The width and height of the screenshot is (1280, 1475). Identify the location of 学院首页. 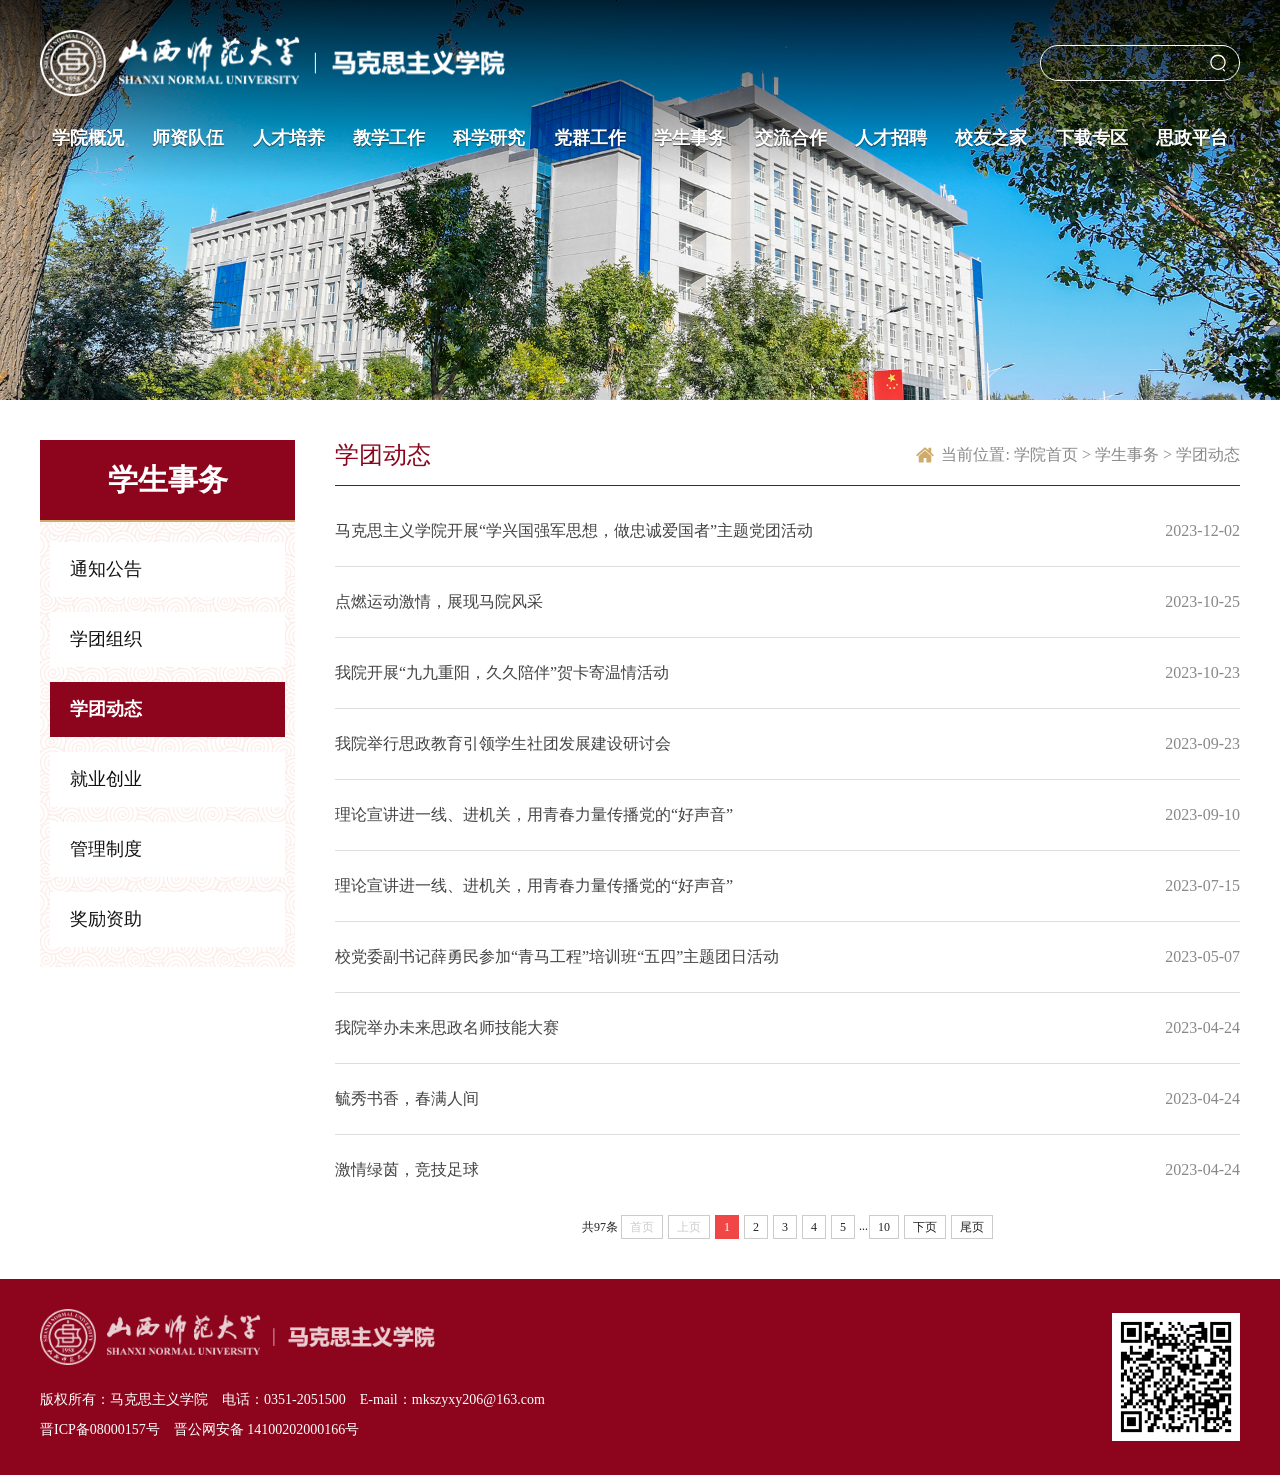
(1046, 454).